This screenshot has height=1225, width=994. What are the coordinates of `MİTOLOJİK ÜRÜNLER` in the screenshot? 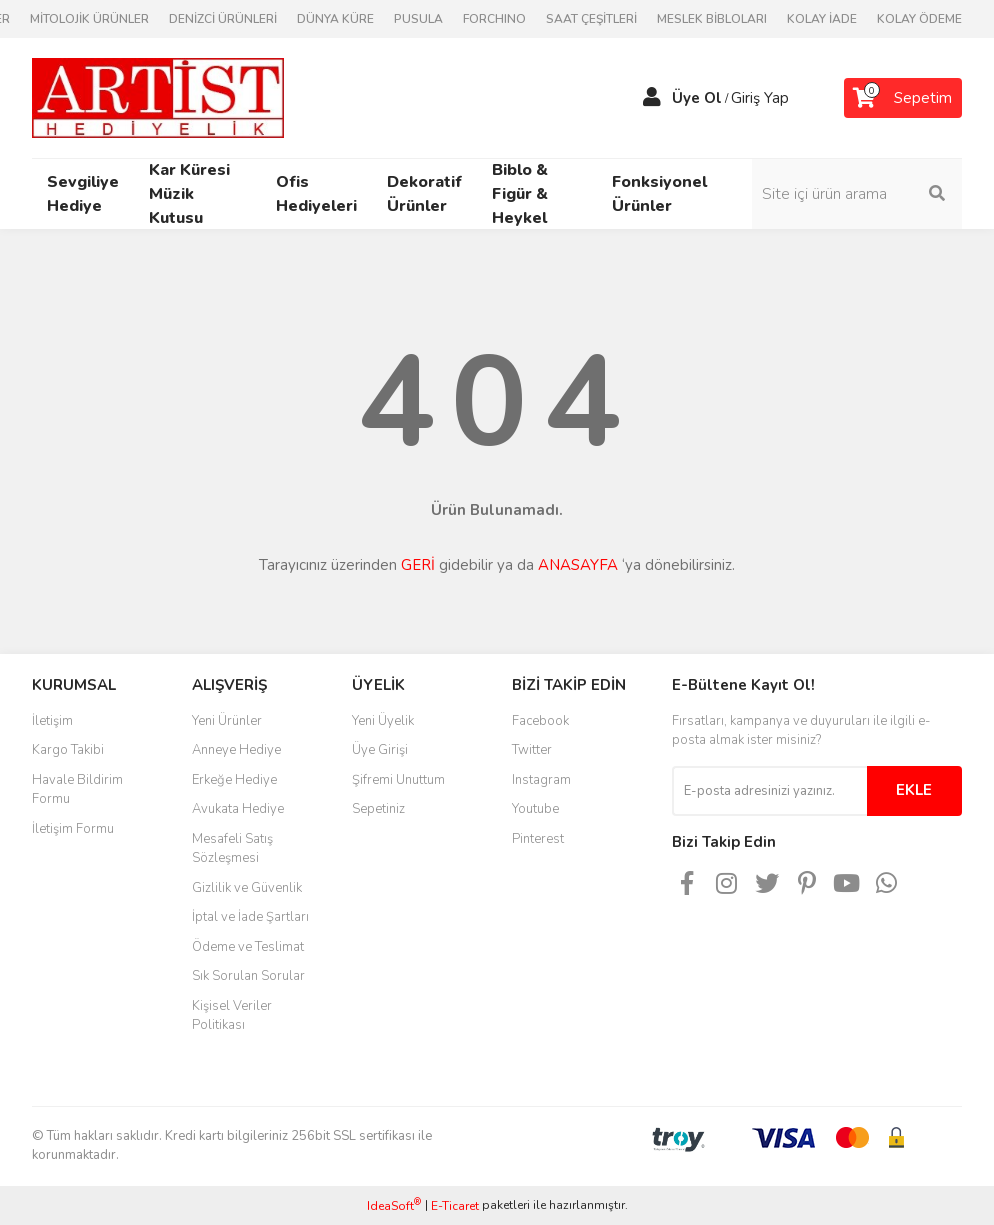 It's located at (89, 19).